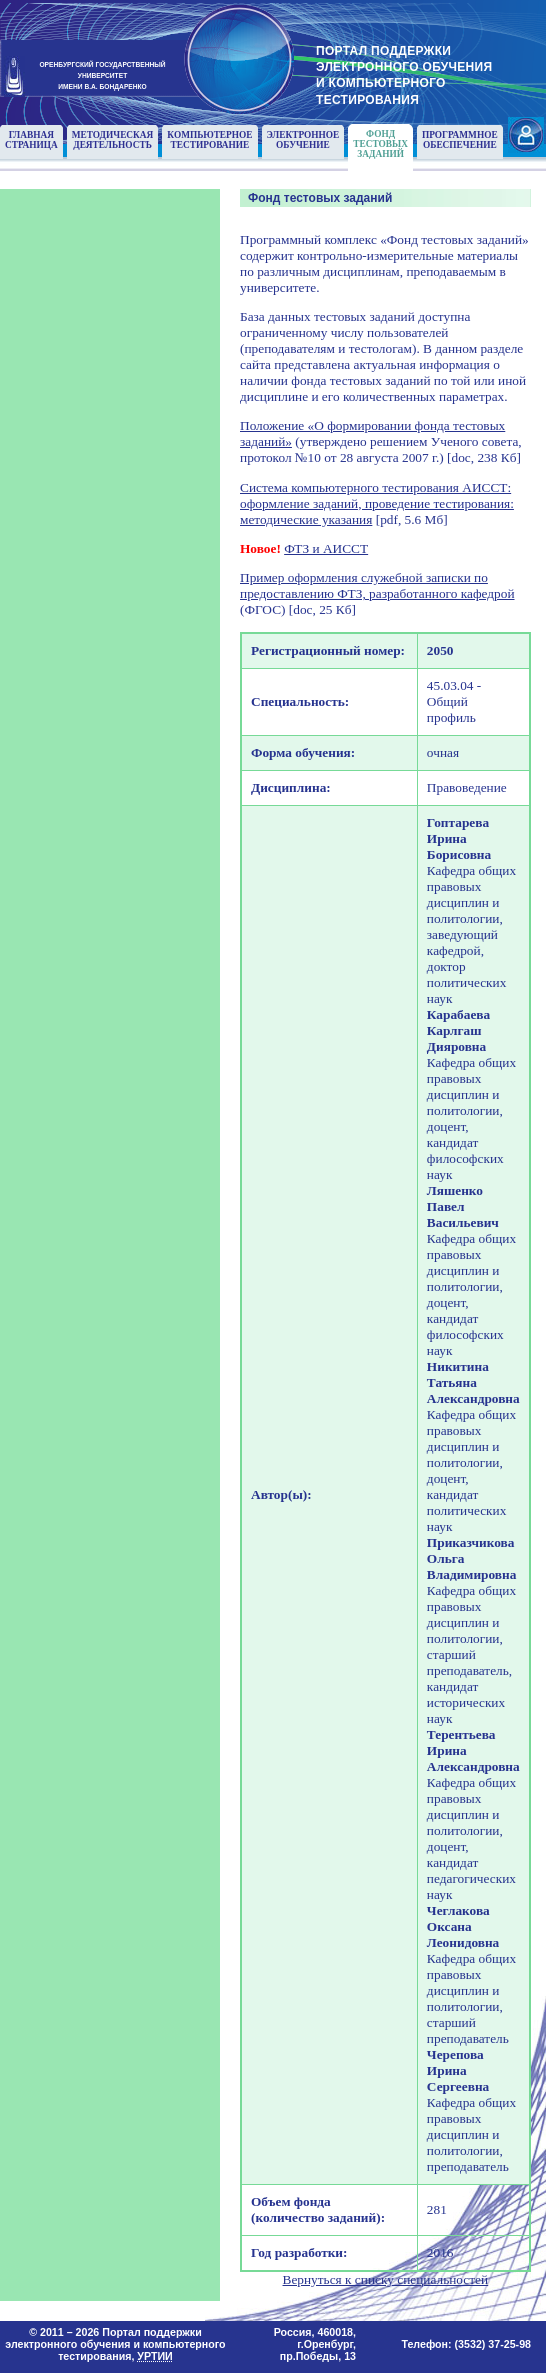 This screenshot has height=2373, width=546. Describe the element at coordinates (113, 140) in the screenshot. I see `Методическаядеятельность` at that location.